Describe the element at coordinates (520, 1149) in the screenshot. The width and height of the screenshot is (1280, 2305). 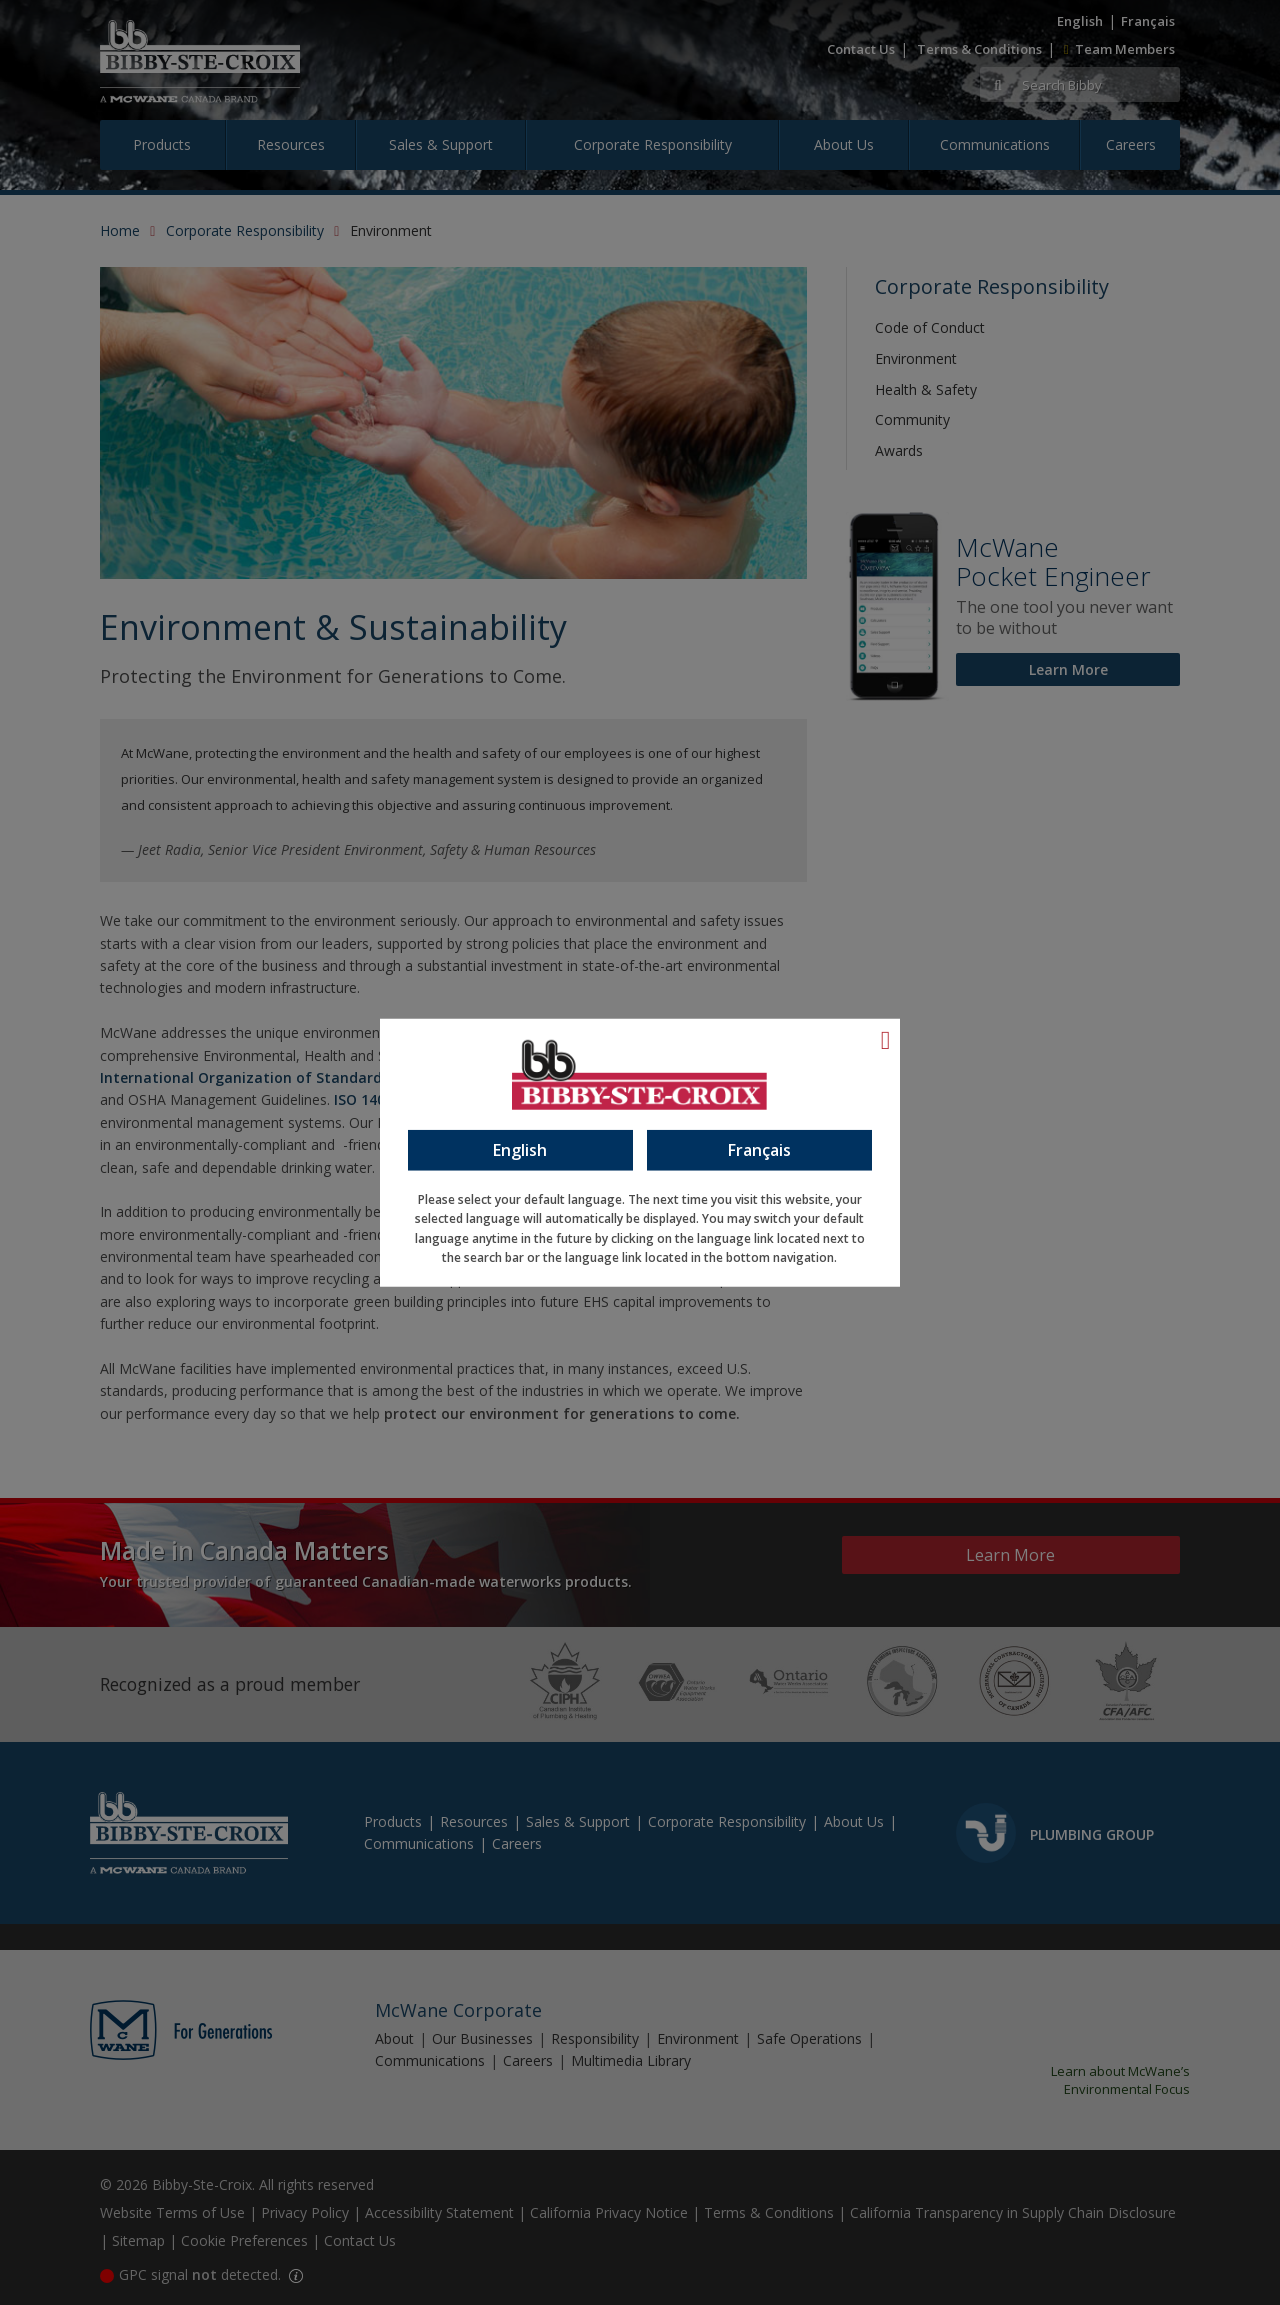
I see `English` at that location.